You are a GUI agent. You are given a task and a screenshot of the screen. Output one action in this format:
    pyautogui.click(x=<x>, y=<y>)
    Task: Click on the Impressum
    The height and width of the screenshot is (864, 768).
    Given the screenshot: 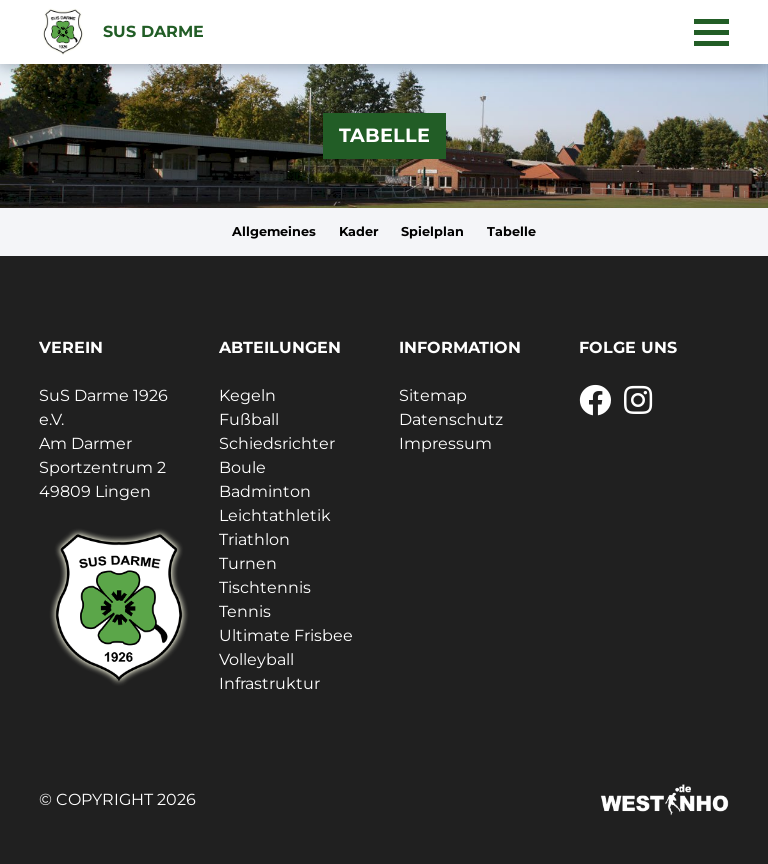 What is the action you would take?
    pyautogui.click(x=445, y=443)
    